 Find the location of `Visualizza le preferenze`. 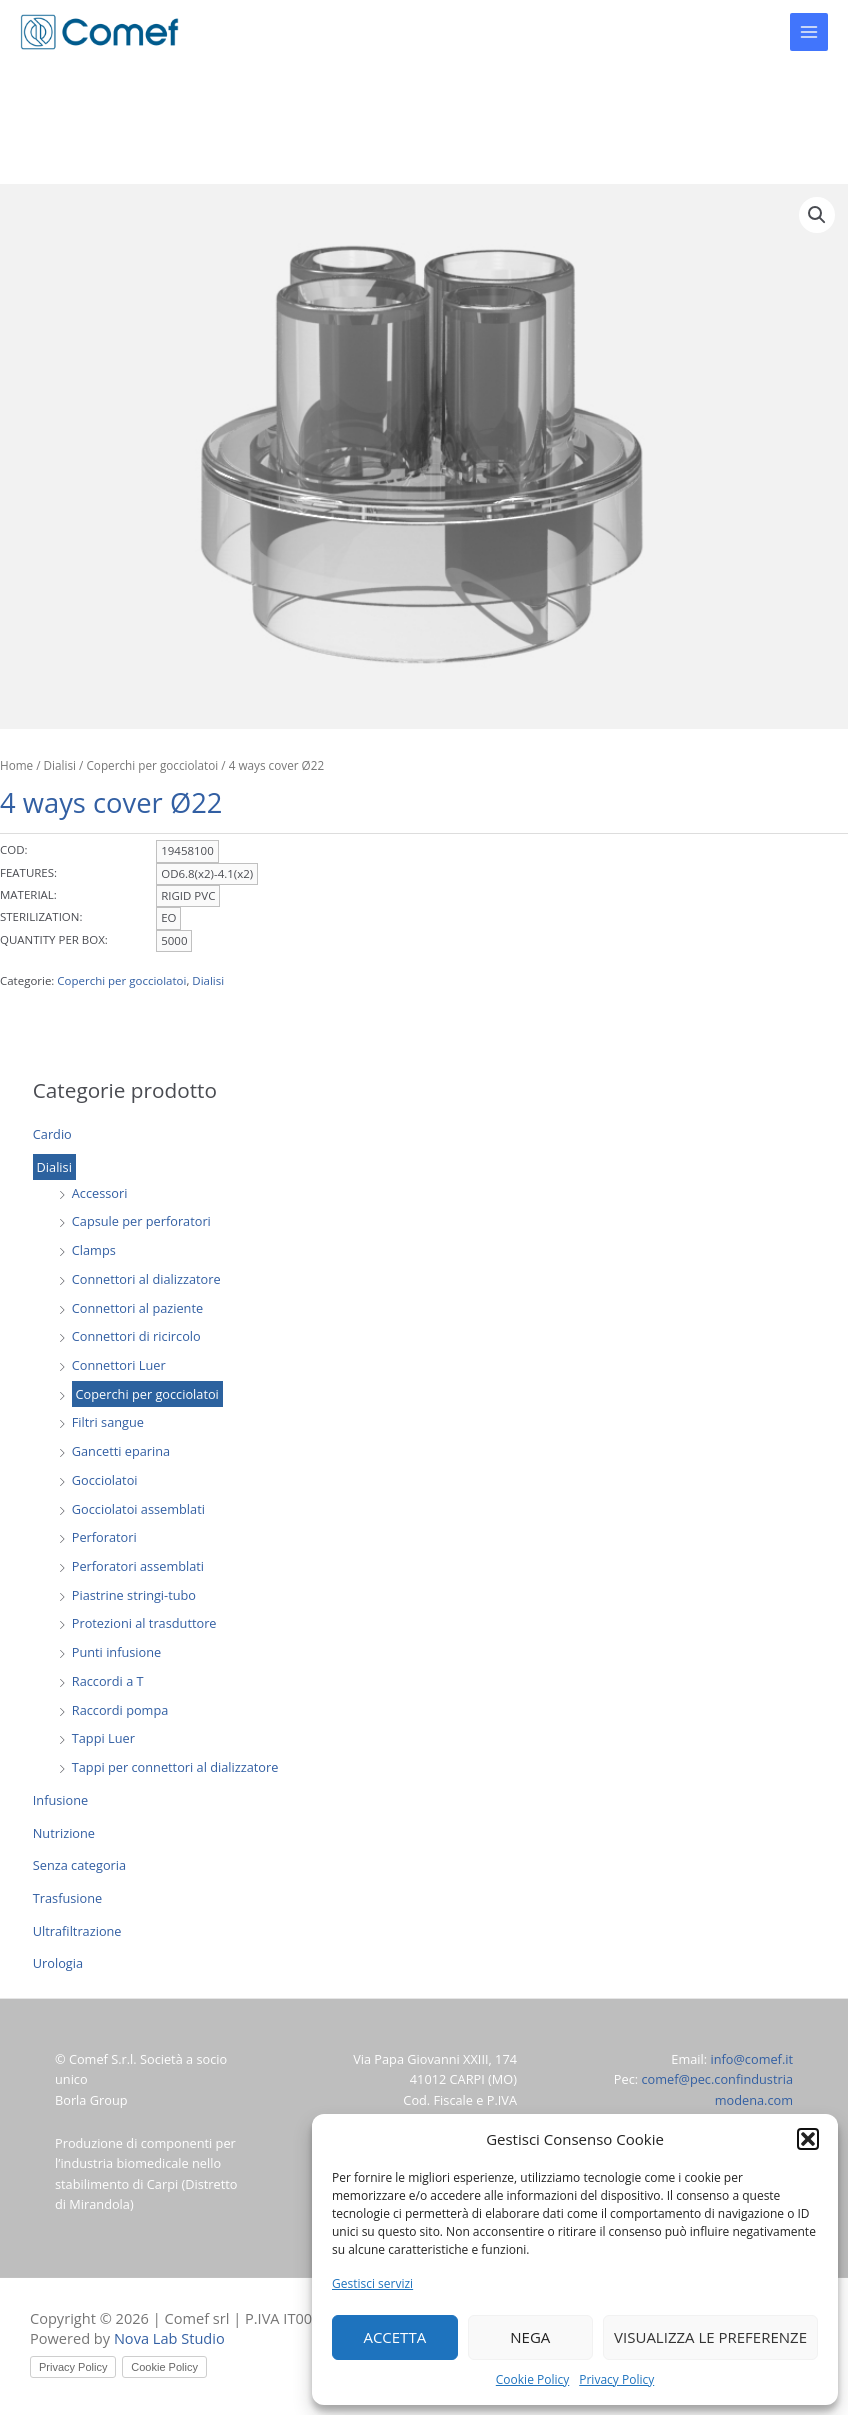

Visualizza le preferenze is located at coordinates (710, 2337).